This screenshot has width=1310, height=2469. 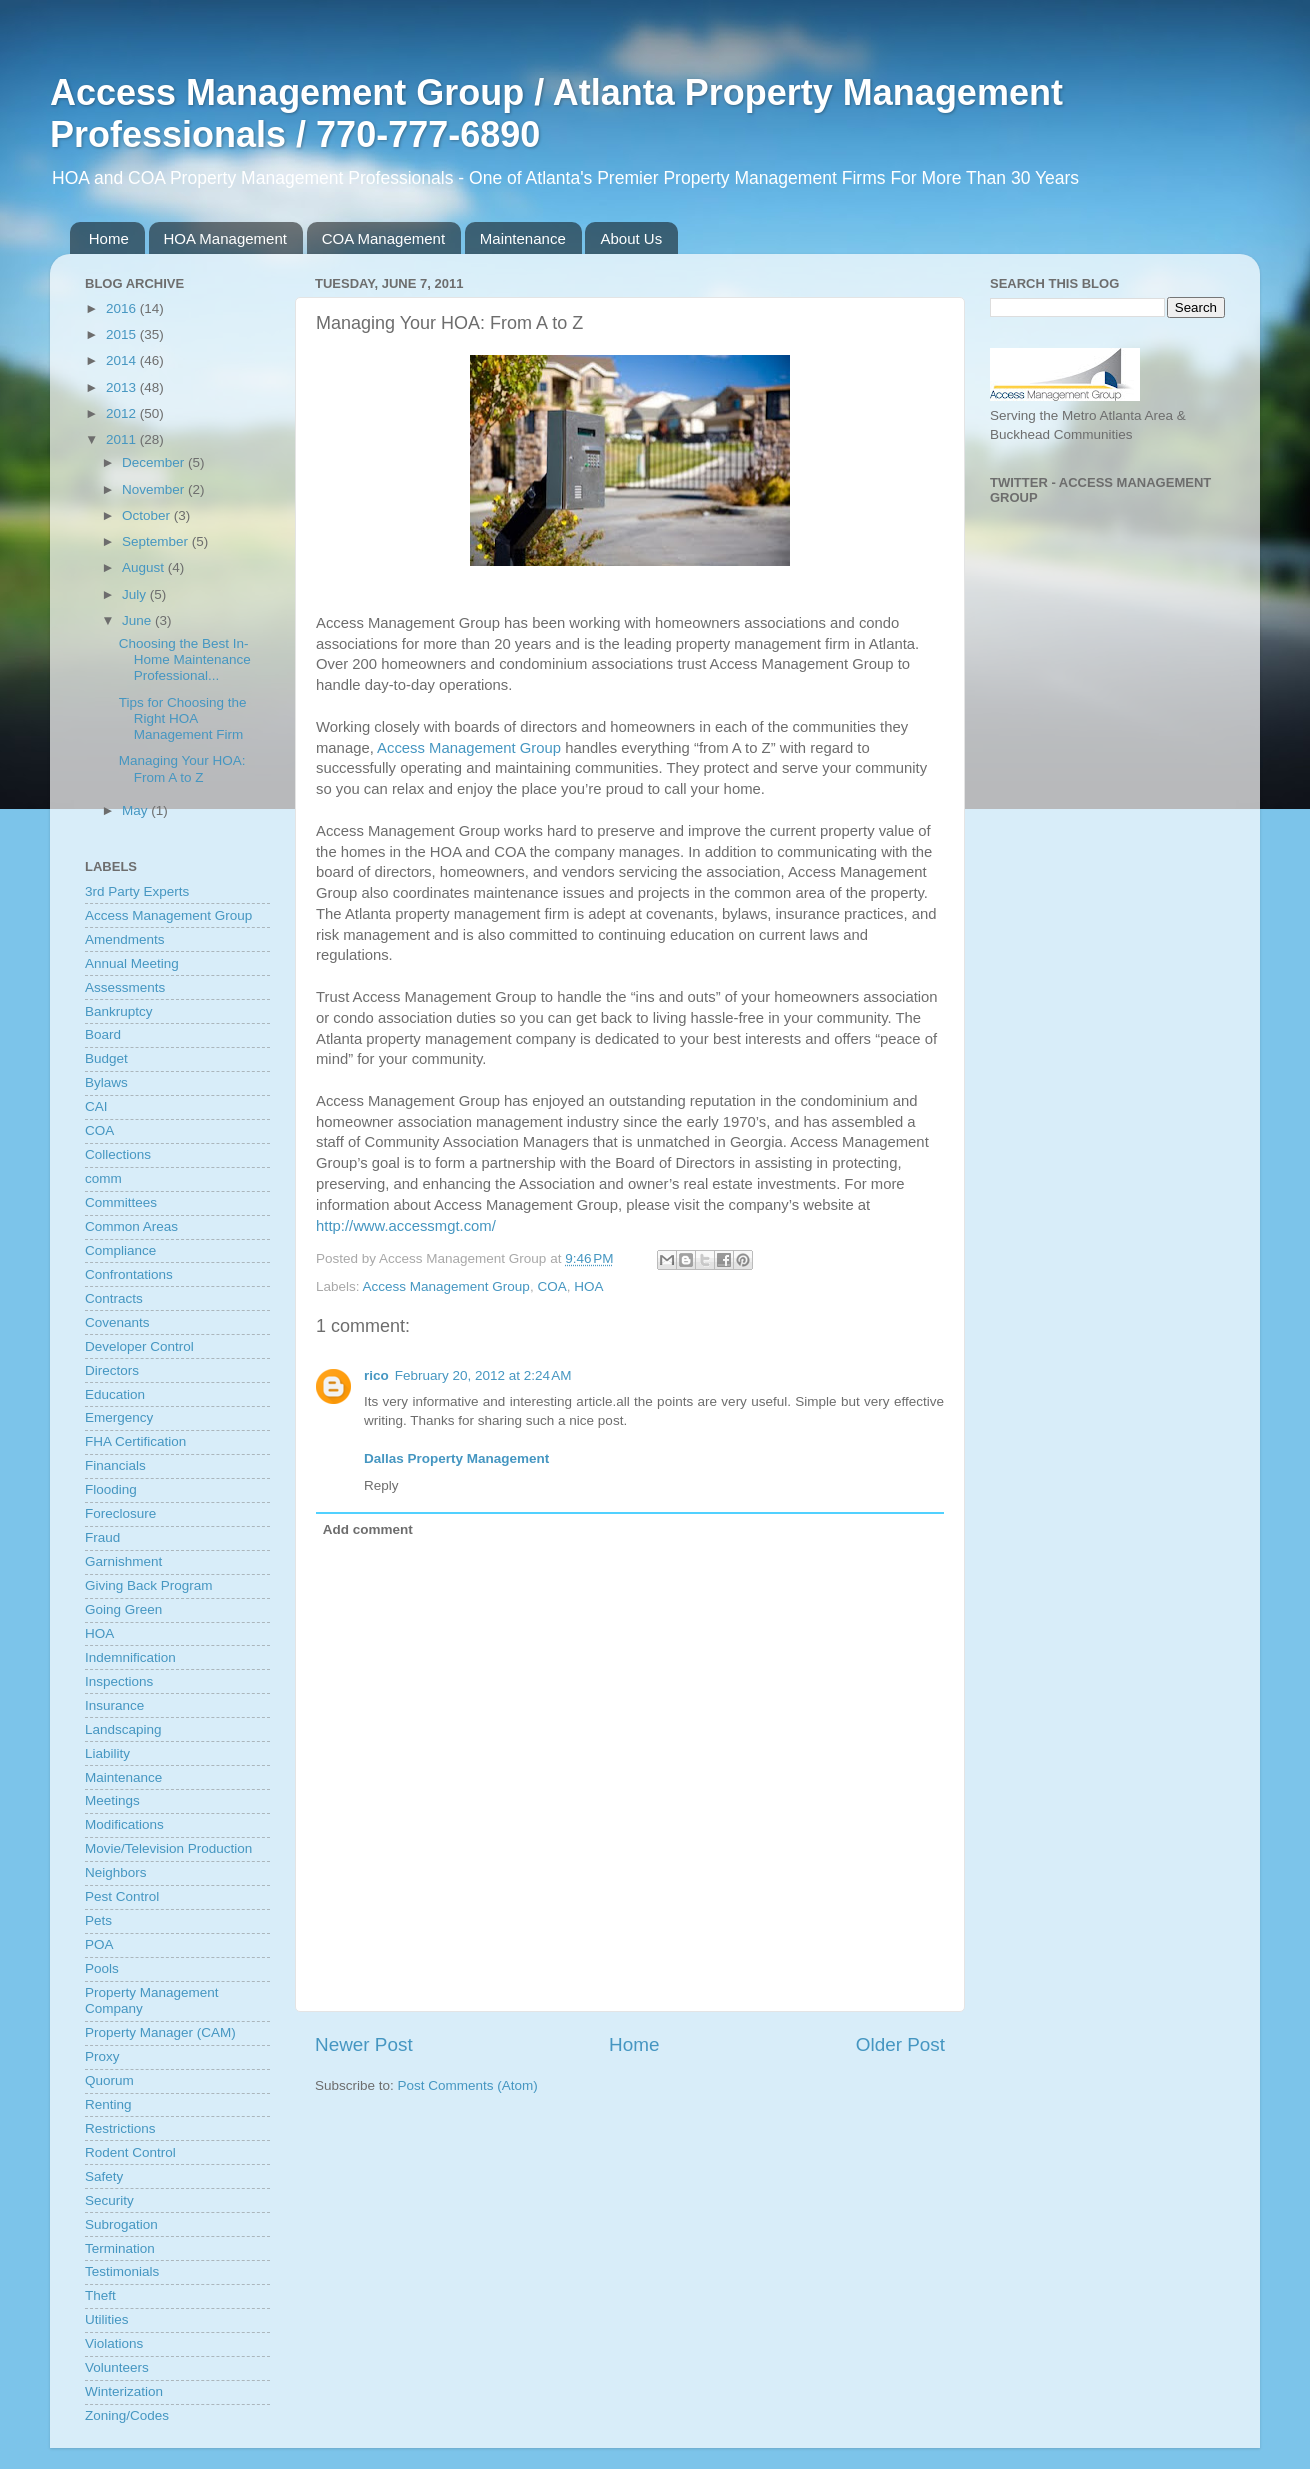 What do you see at coordinates (98, 1920) in the screenshot?
I see `Pets` at bounding box center [98, 1920].